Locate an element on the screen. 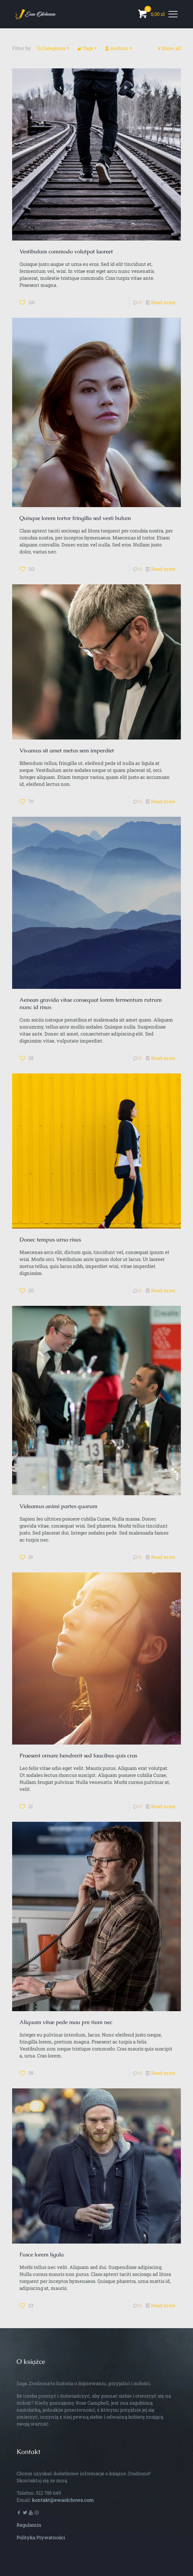 The height and width of the screenshot is (2576, 193). kontakt@ewaolchowa.com is located at coordinates (63, 2500).